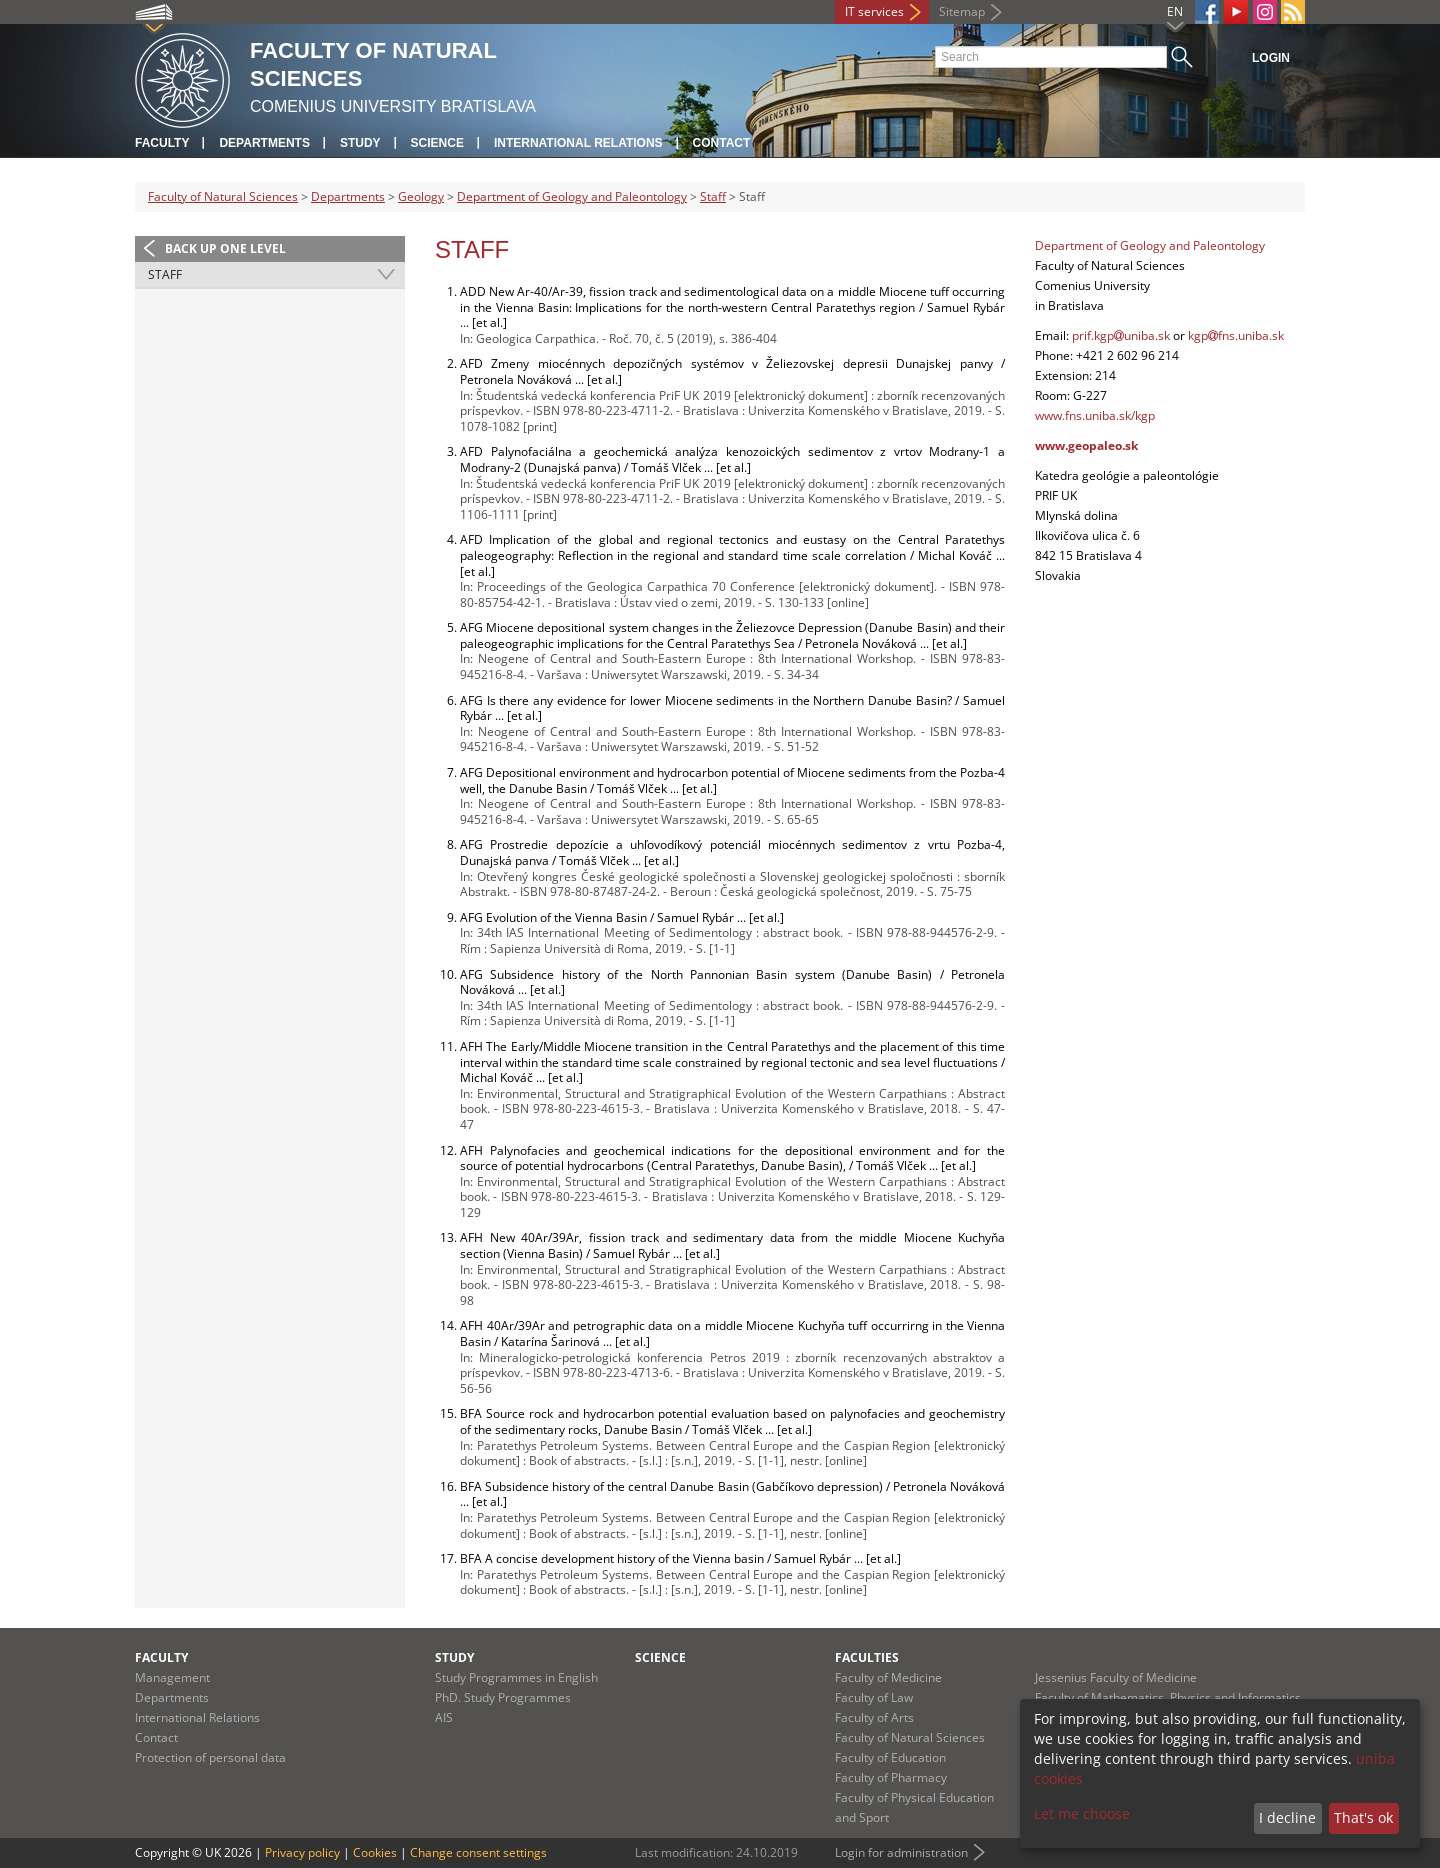 The image size is (1440, 1868). Describe the element at coordinates (1363, 1817) in the screenshot. I see `That's ok` at that location.